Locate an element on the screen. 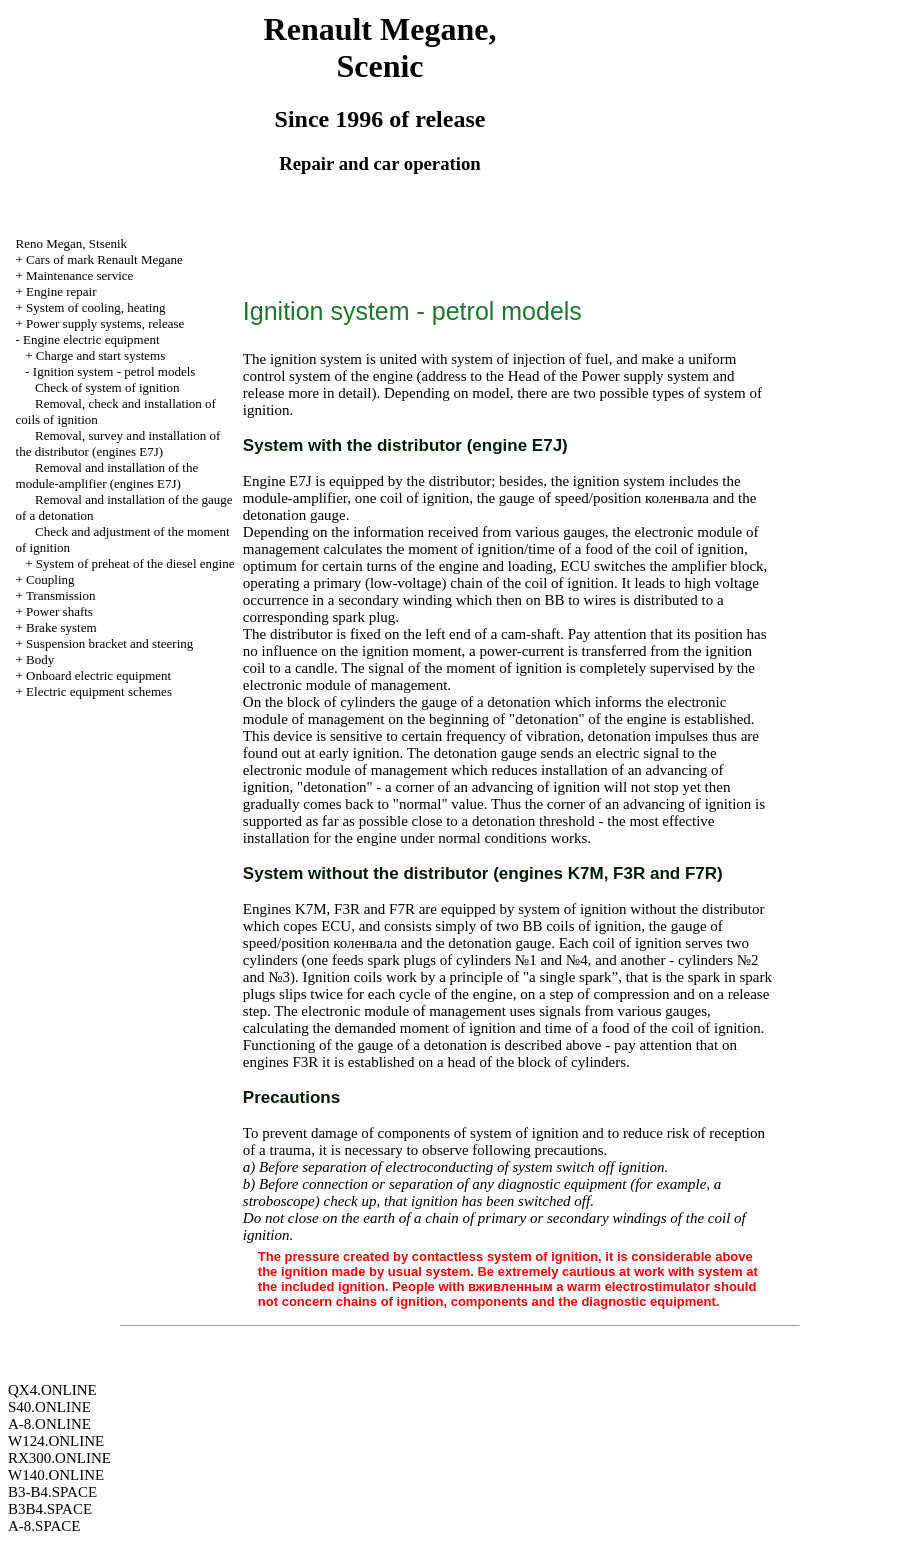 The height and width of the screenshot is (1550, 920). Ignition system - petrol models is located at coordinates (114, 371).